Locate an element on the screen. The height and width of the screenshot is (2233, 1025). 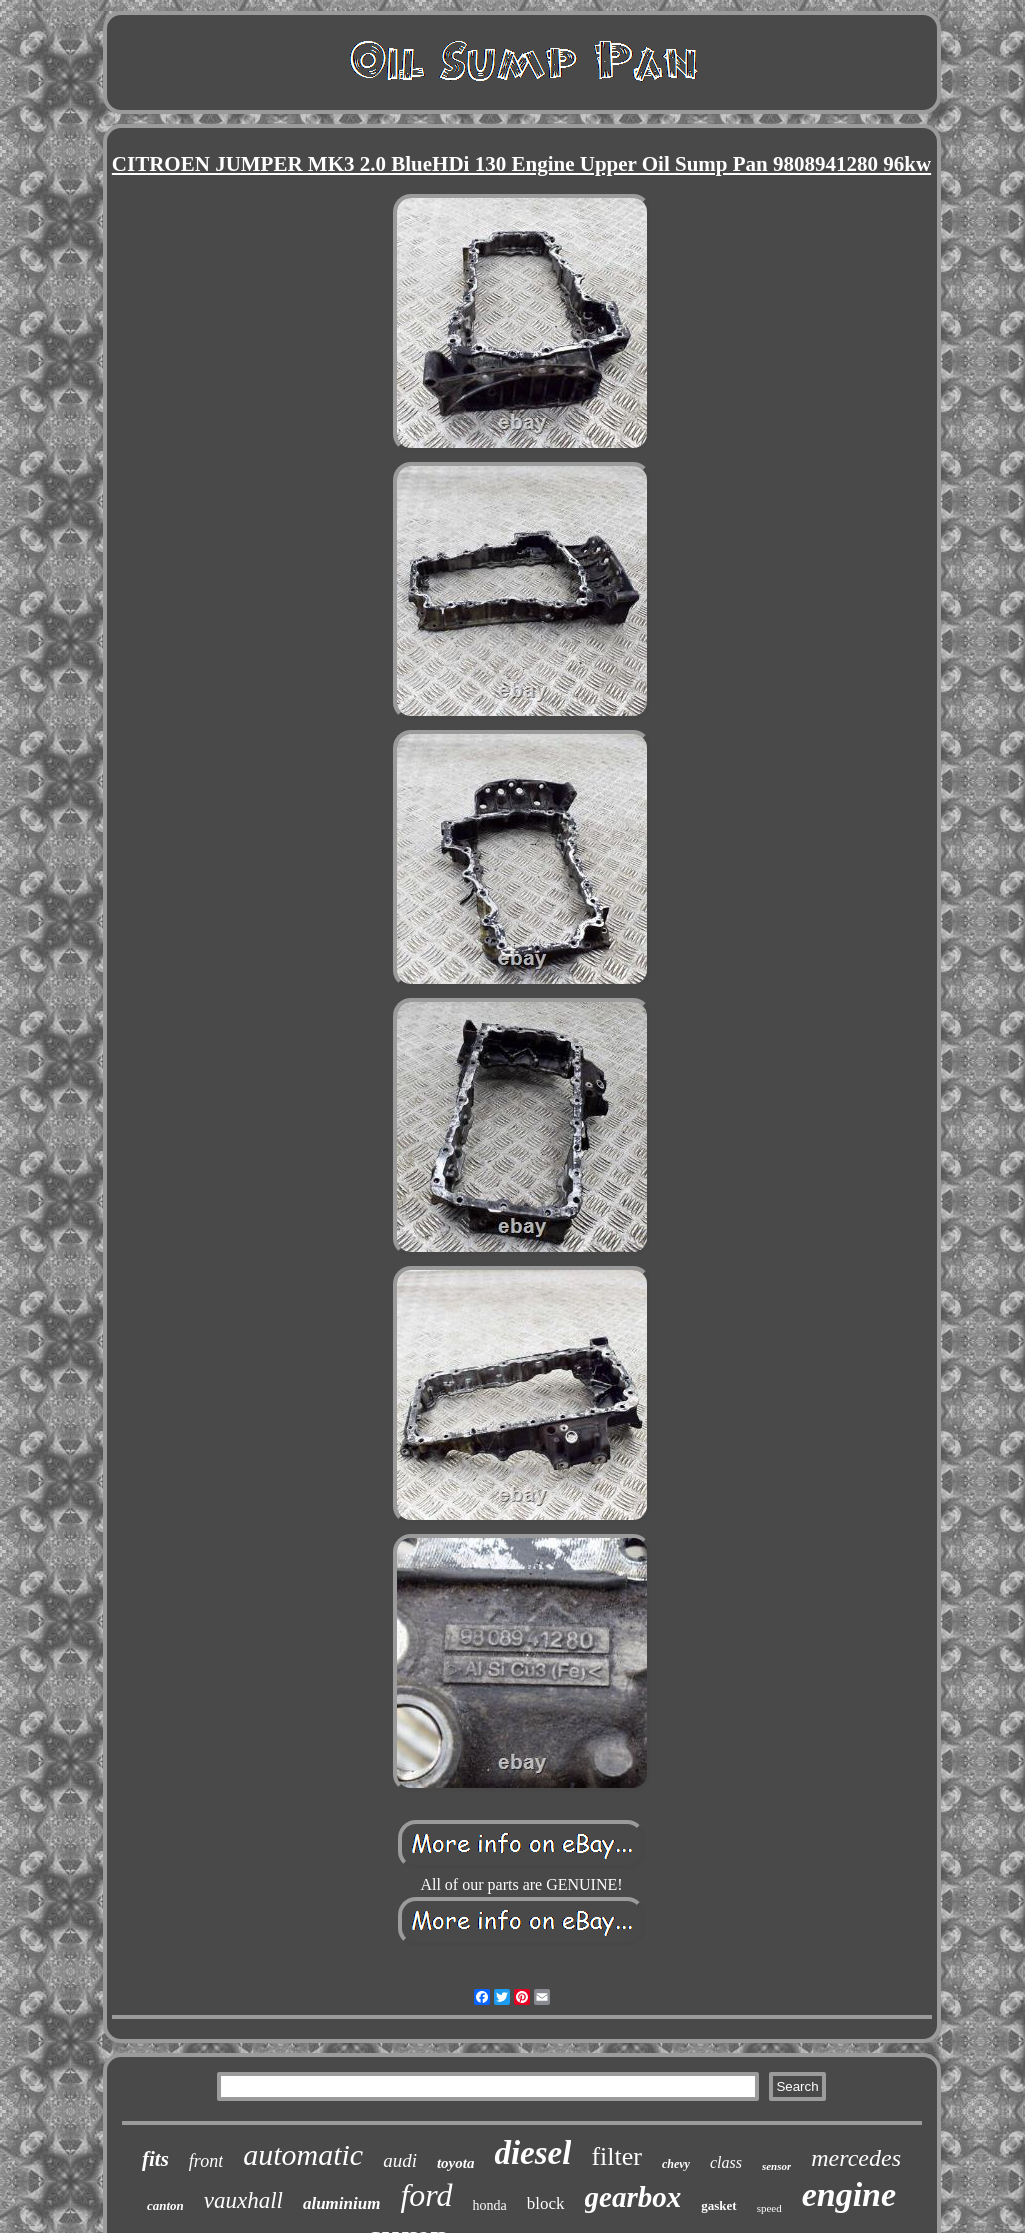
sensor is located at coordinates (776, 2166).